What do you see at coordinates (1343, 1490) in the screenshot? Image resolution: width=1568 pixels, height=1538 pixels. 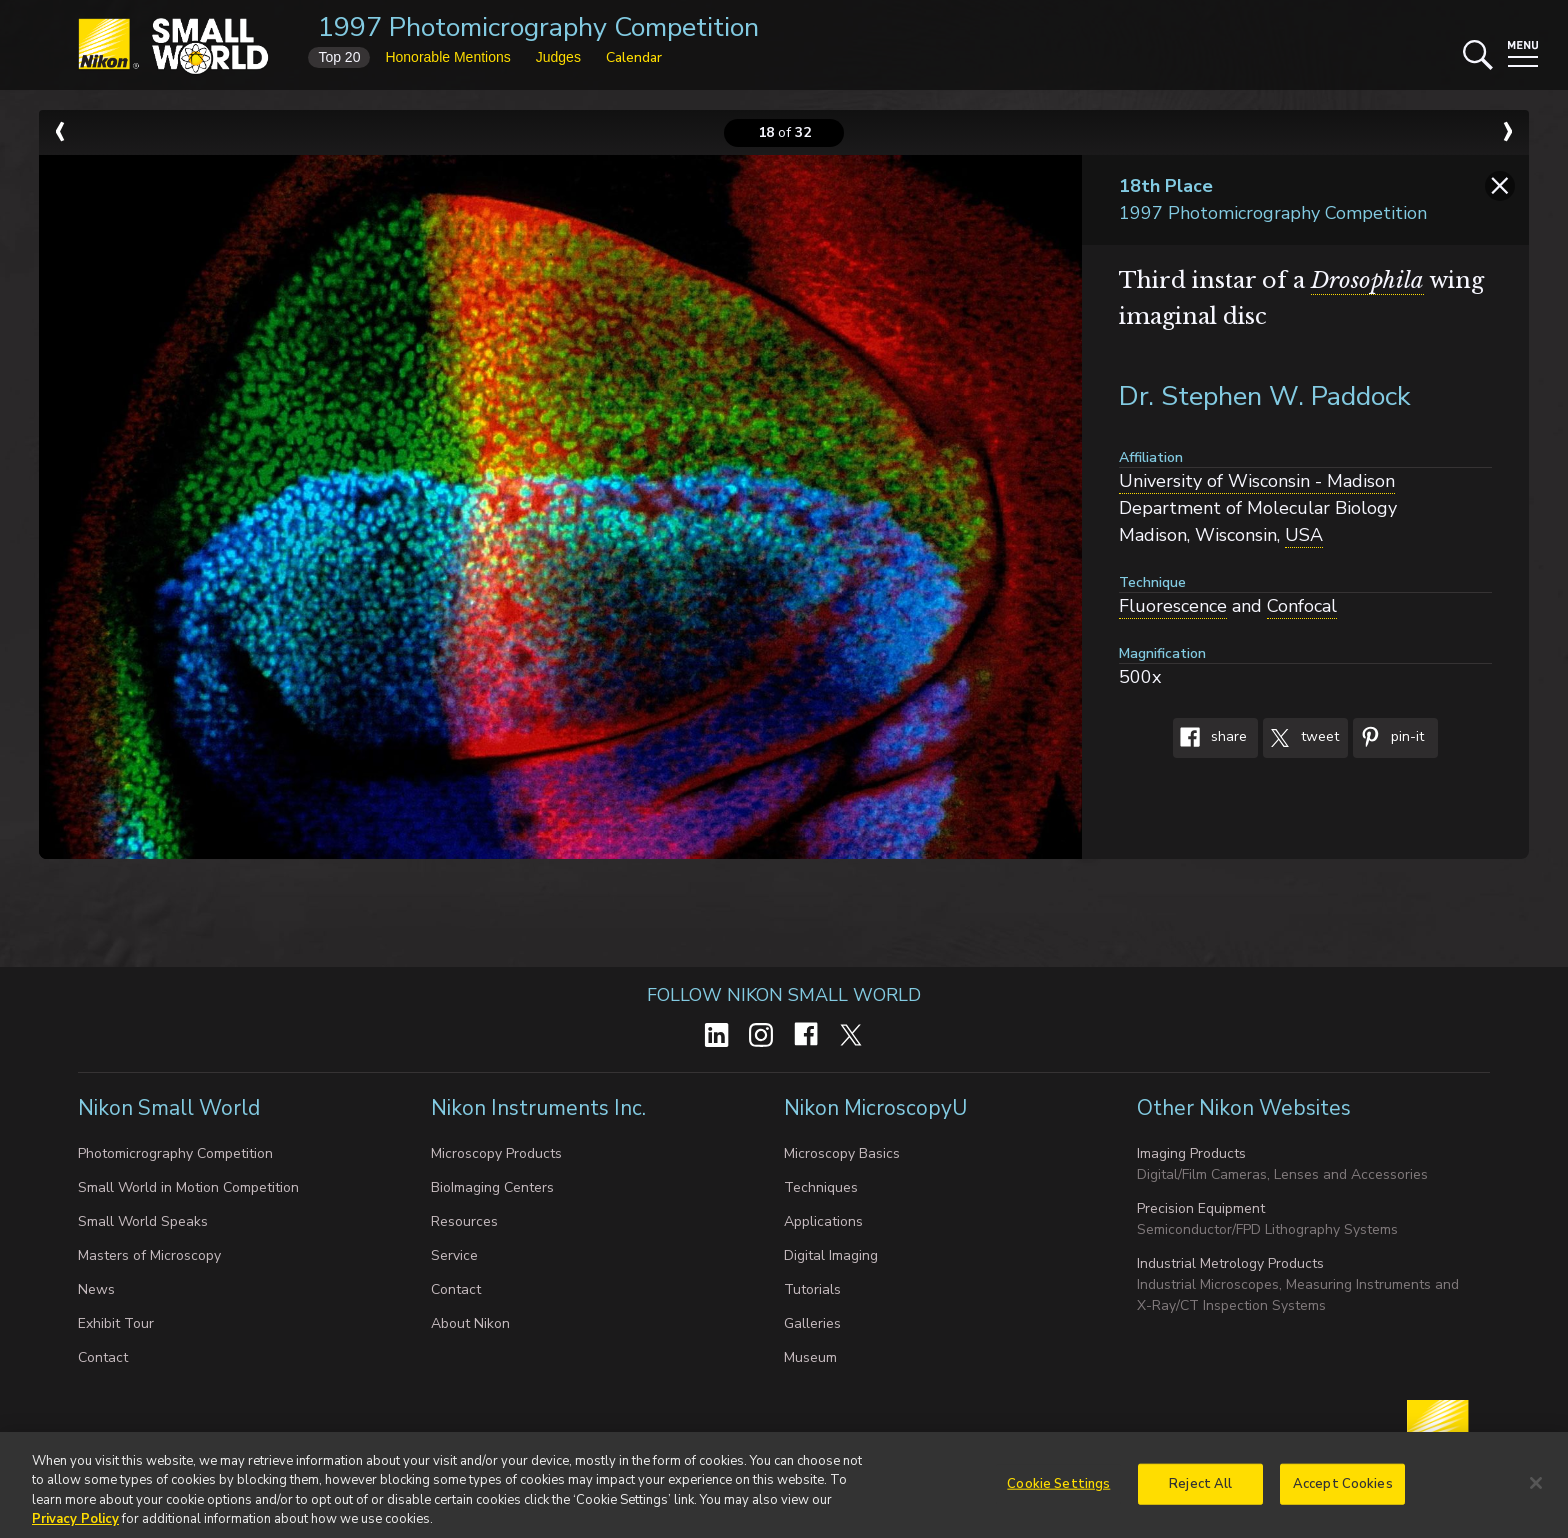 I see `Accept Cookies` at bounding box center [1343, 1490].